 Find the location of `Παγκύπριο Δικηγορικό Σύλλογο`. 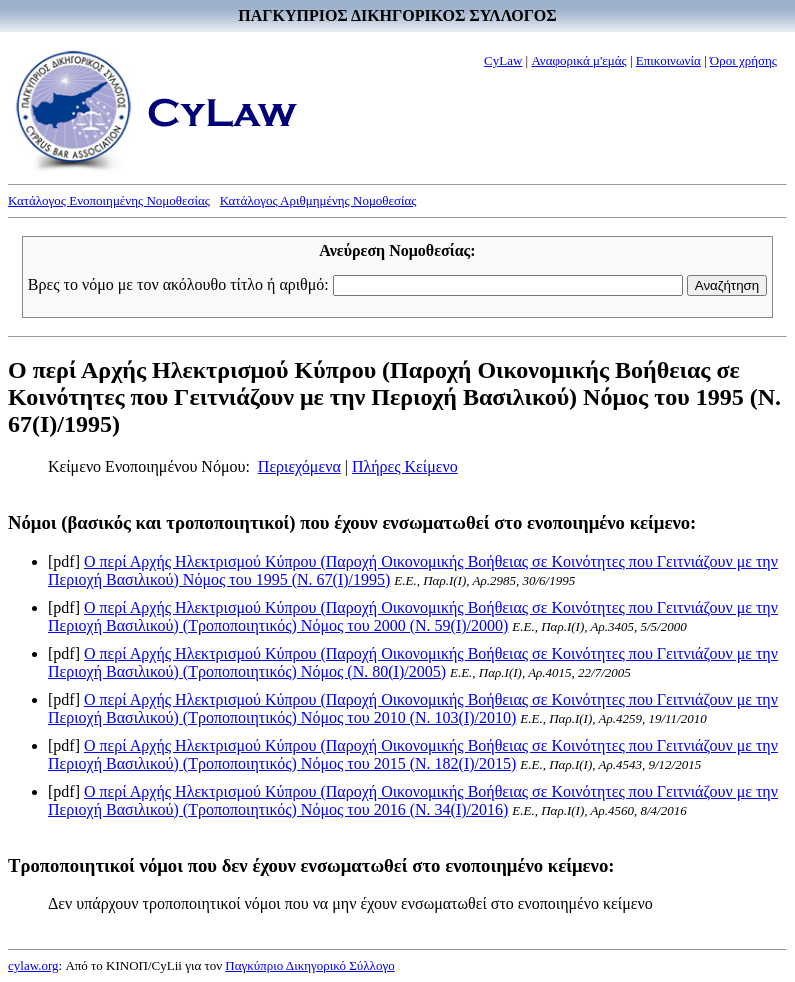

Παγκύπριο Δικηγορικό Σύλλογο is located at coordinates (309, 965).